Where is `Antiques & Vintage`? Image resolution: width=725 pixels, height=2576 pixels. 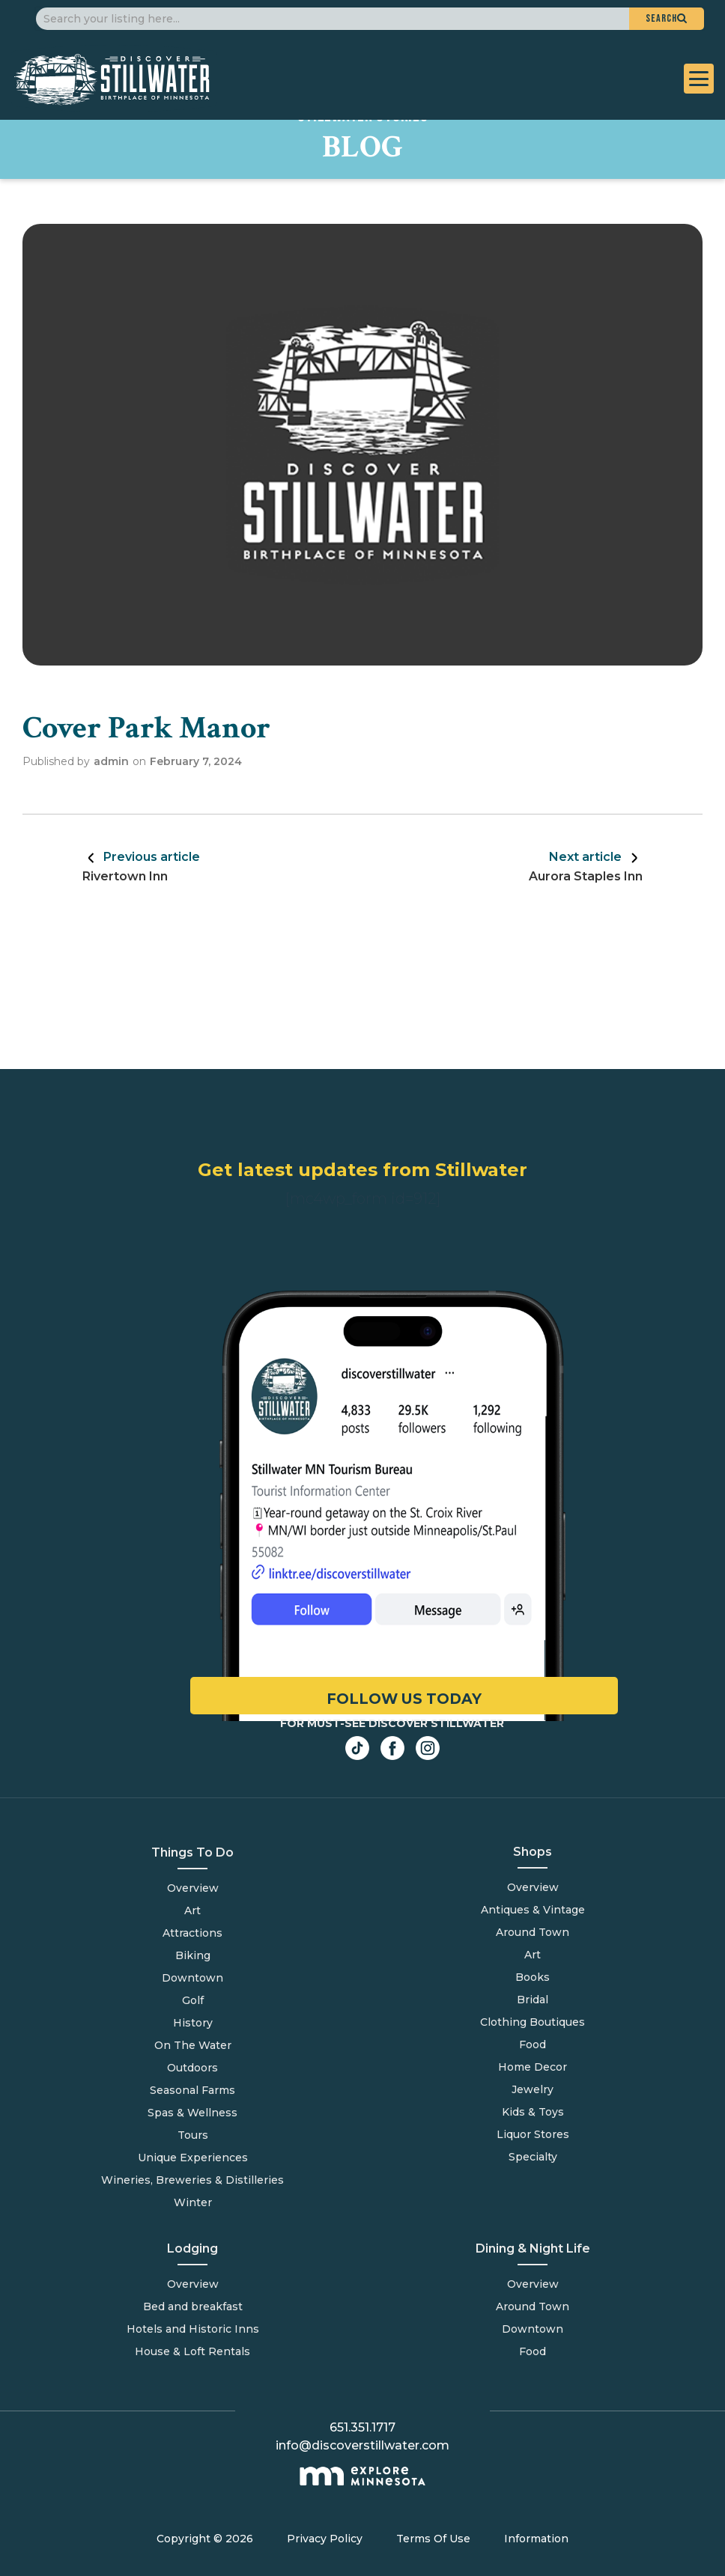
Antiques & Vintage is located at coordinates (533, 1909).